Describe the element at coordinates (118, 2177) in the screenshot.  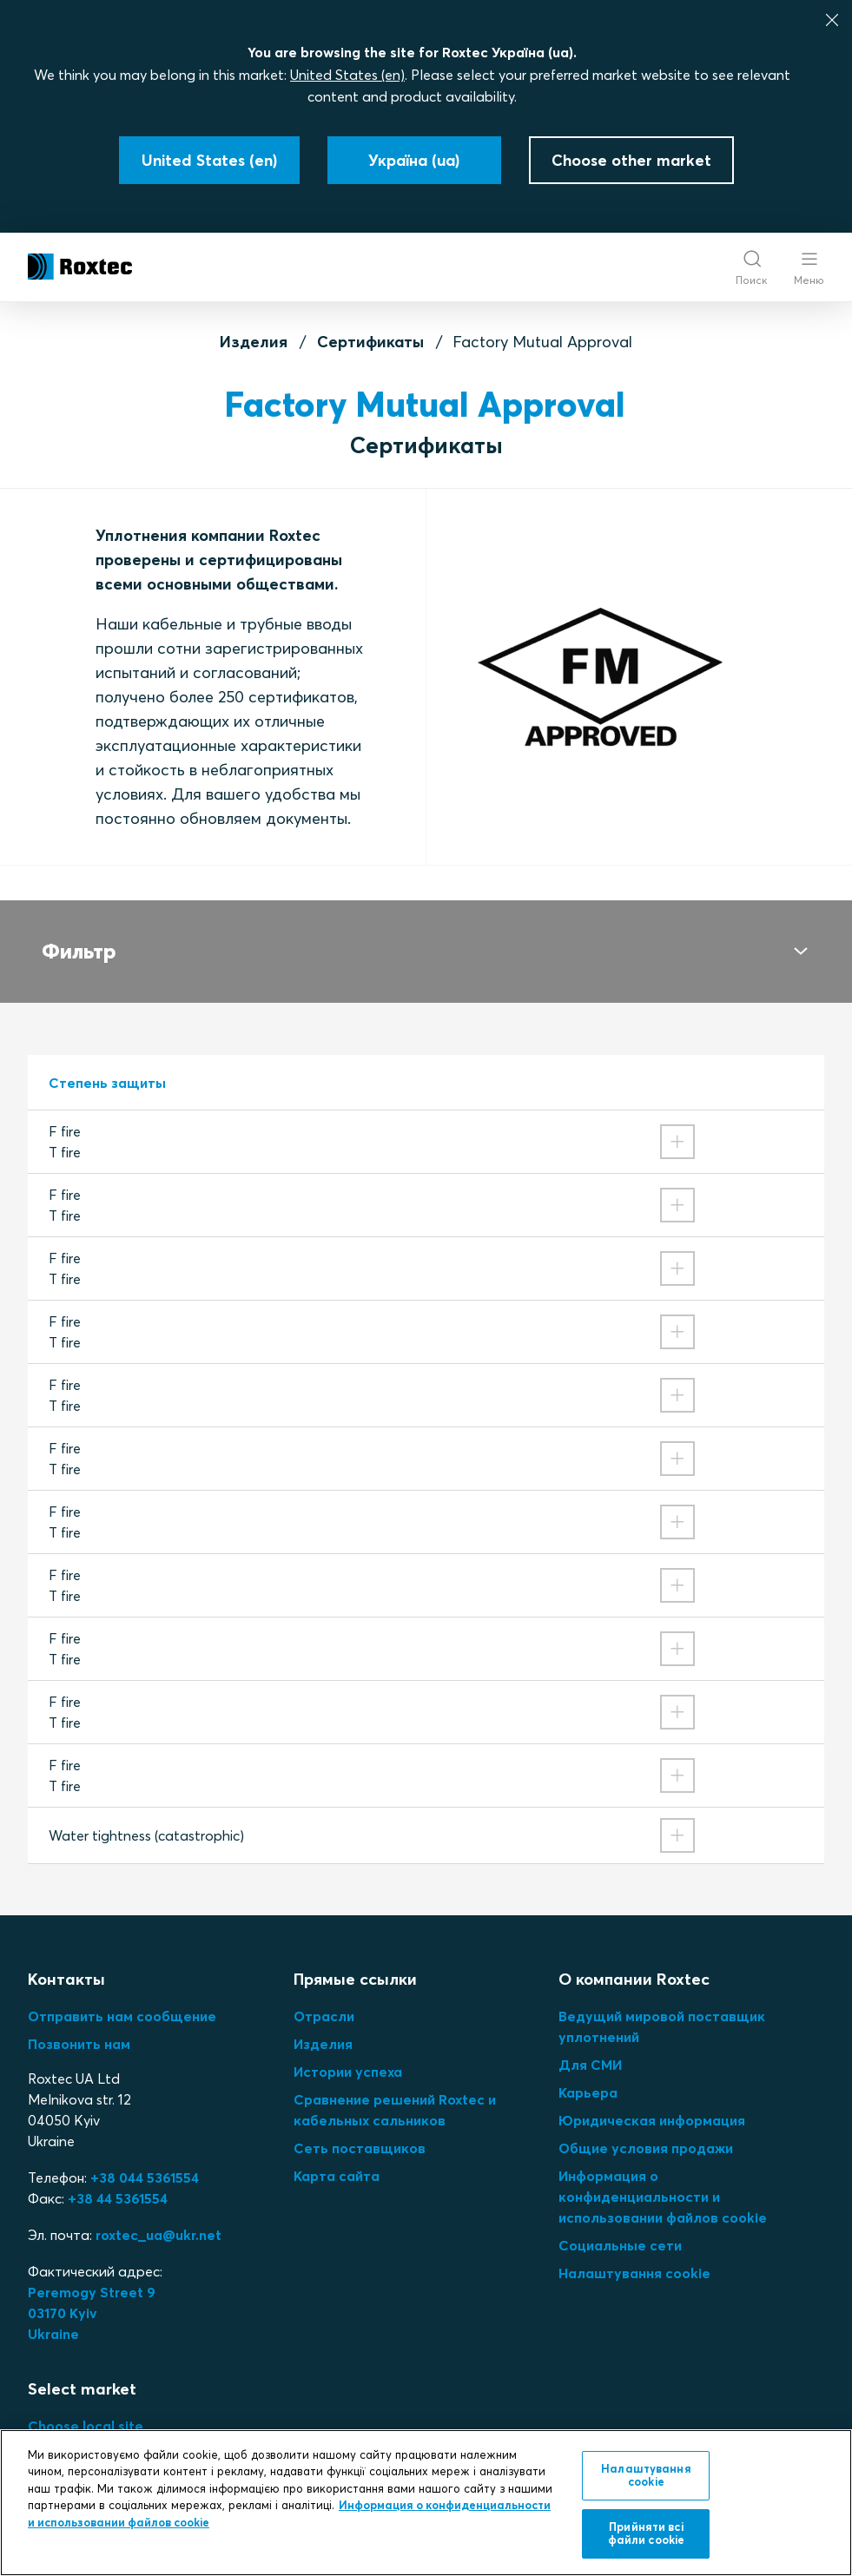
I see `+38 44 5361554` at that location.